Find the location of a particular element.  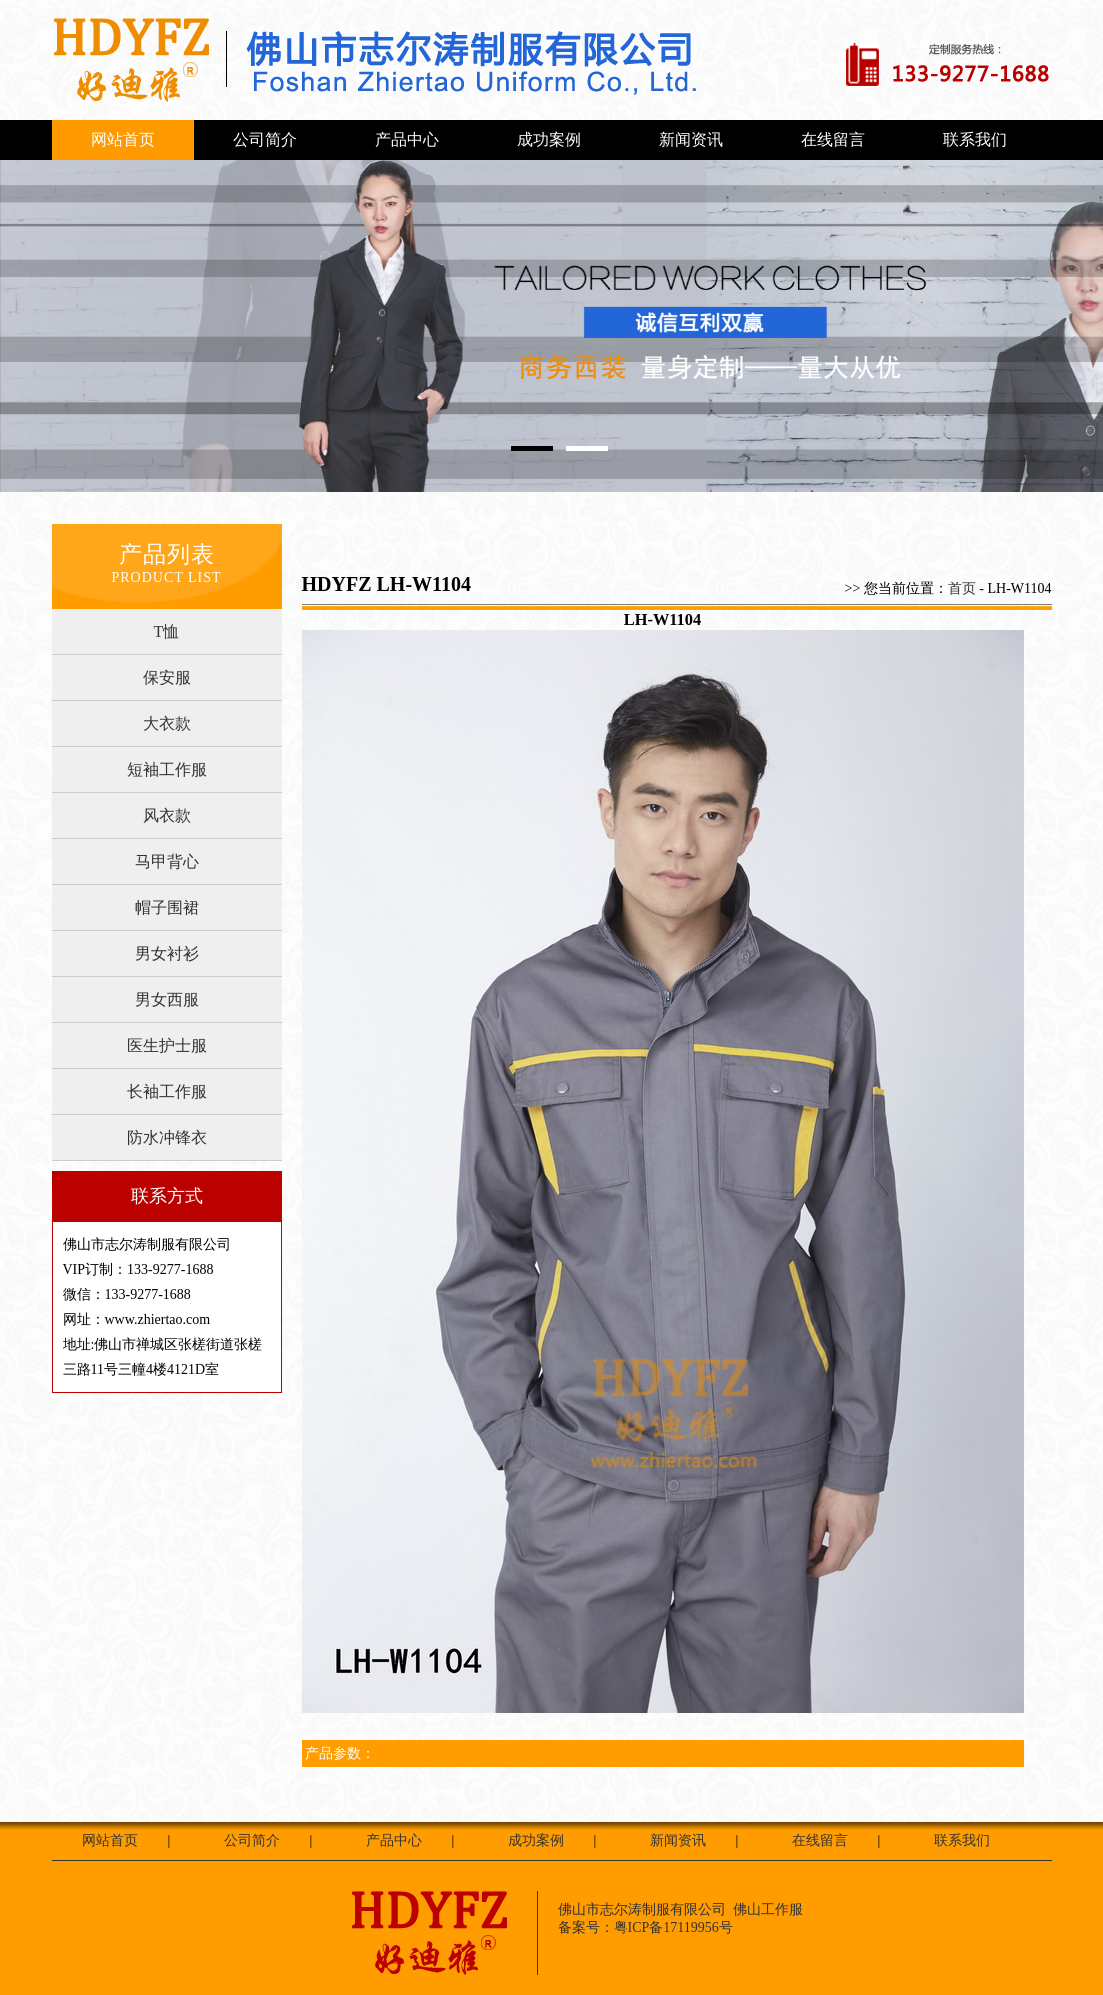

T恤 is located at coordinates (167, 631).